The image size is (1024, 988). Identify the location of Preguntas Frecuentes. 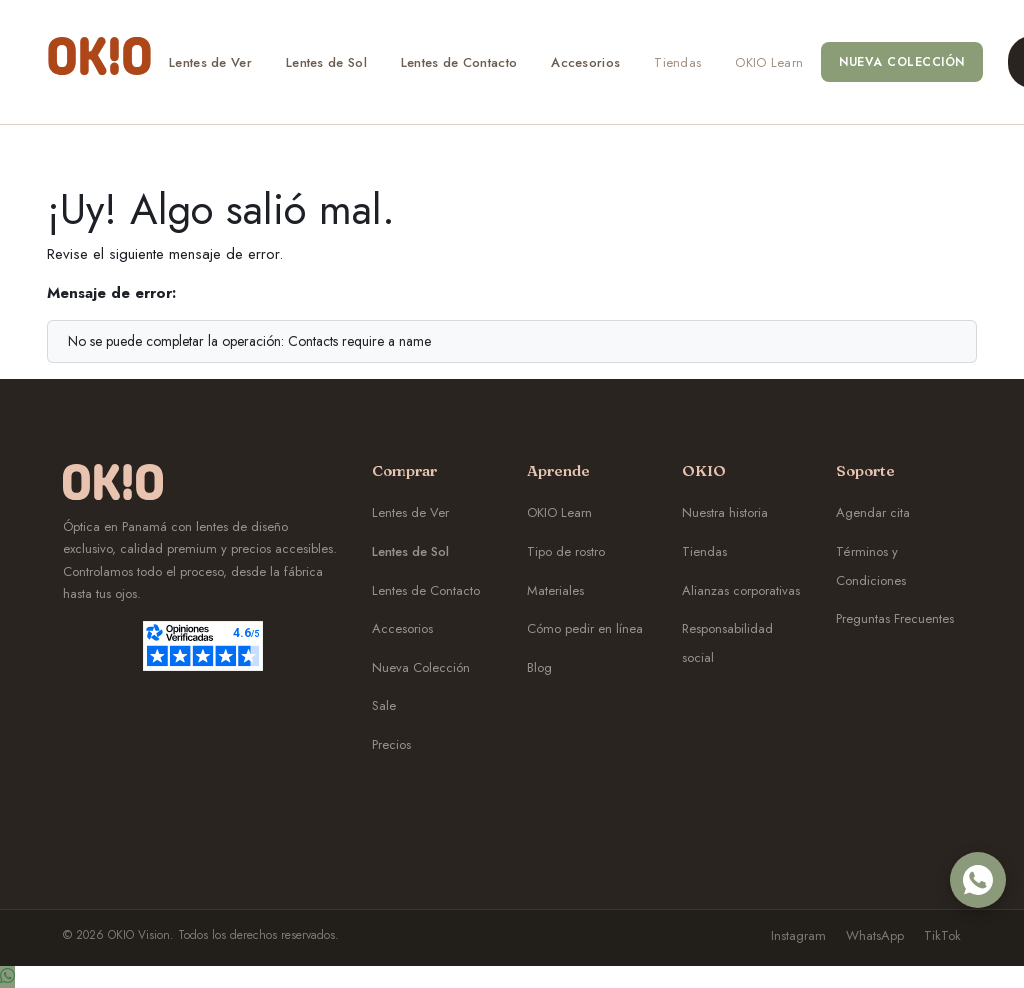
(895, 618).